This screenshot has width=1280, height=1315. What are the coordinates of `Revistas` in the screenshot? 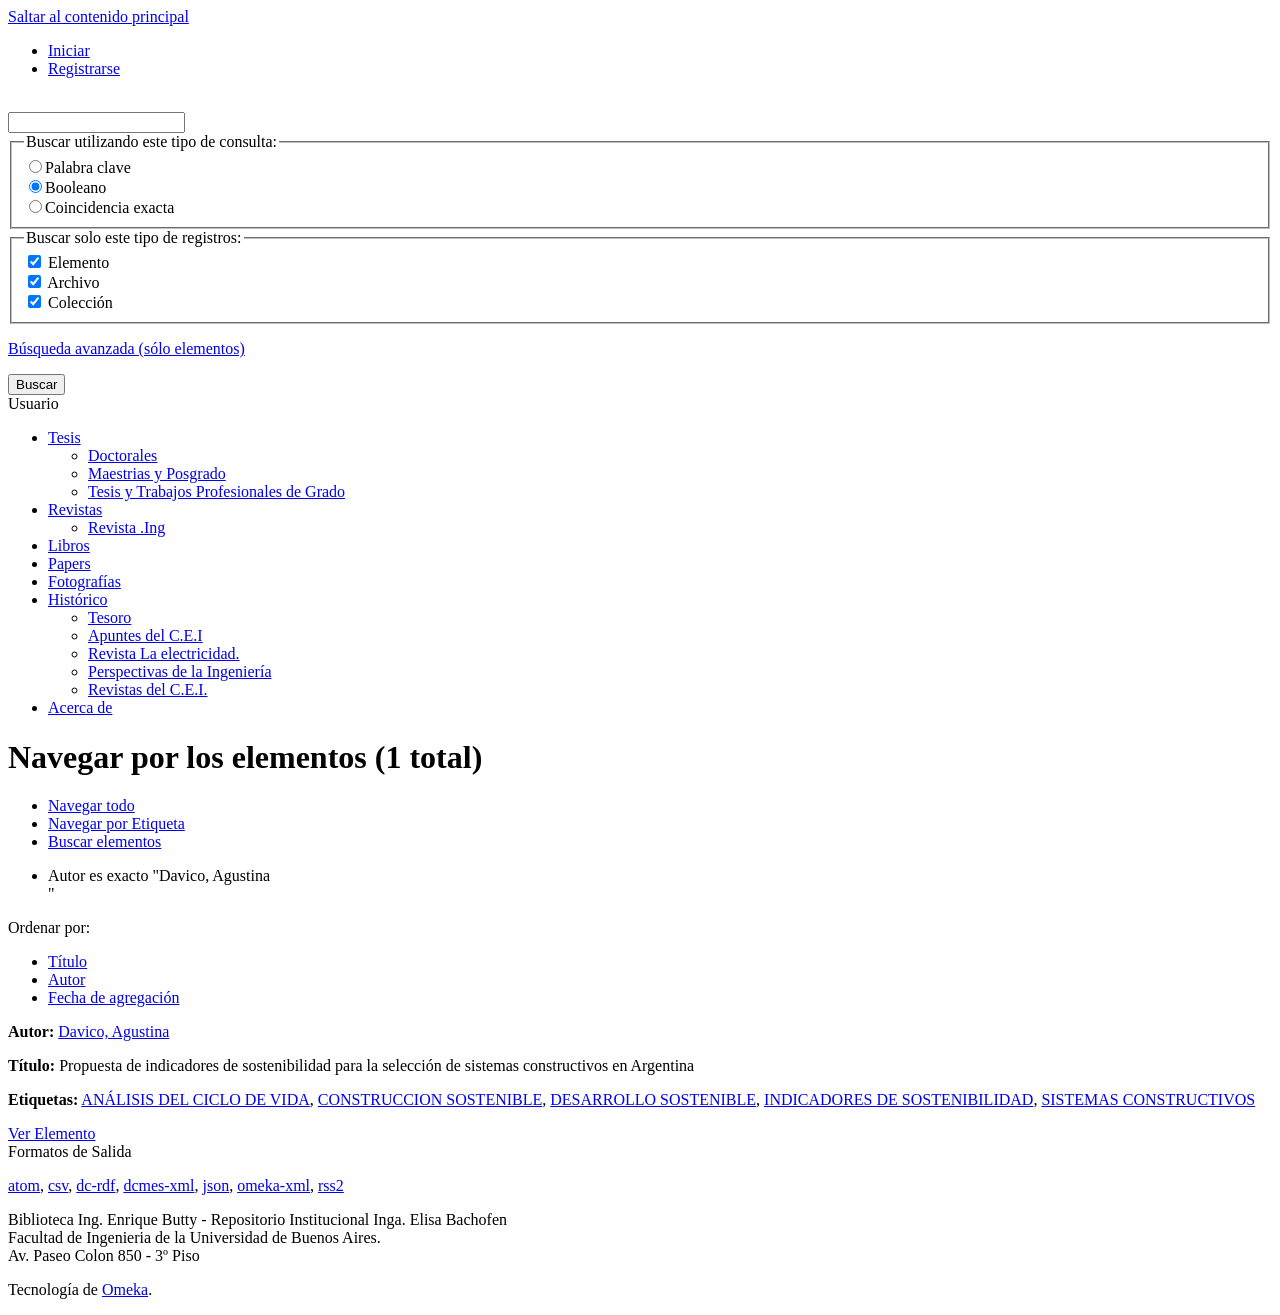 It's located at (75, 509).